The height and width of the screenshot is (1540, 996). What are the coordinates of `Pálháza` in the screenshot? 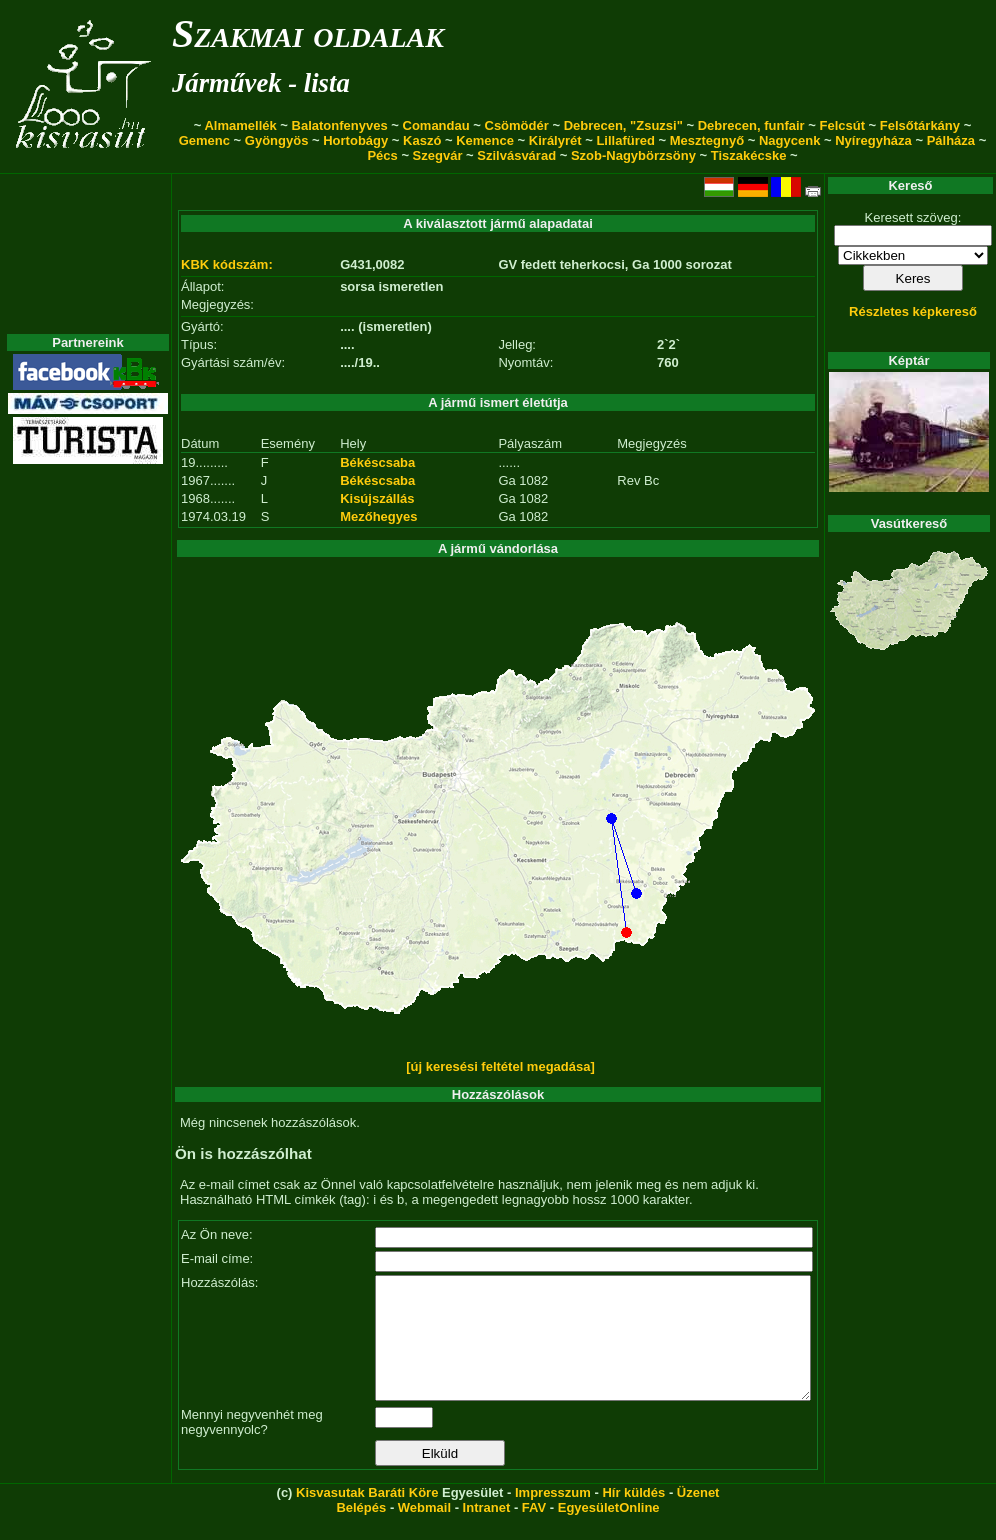 It's located at (951, 140).